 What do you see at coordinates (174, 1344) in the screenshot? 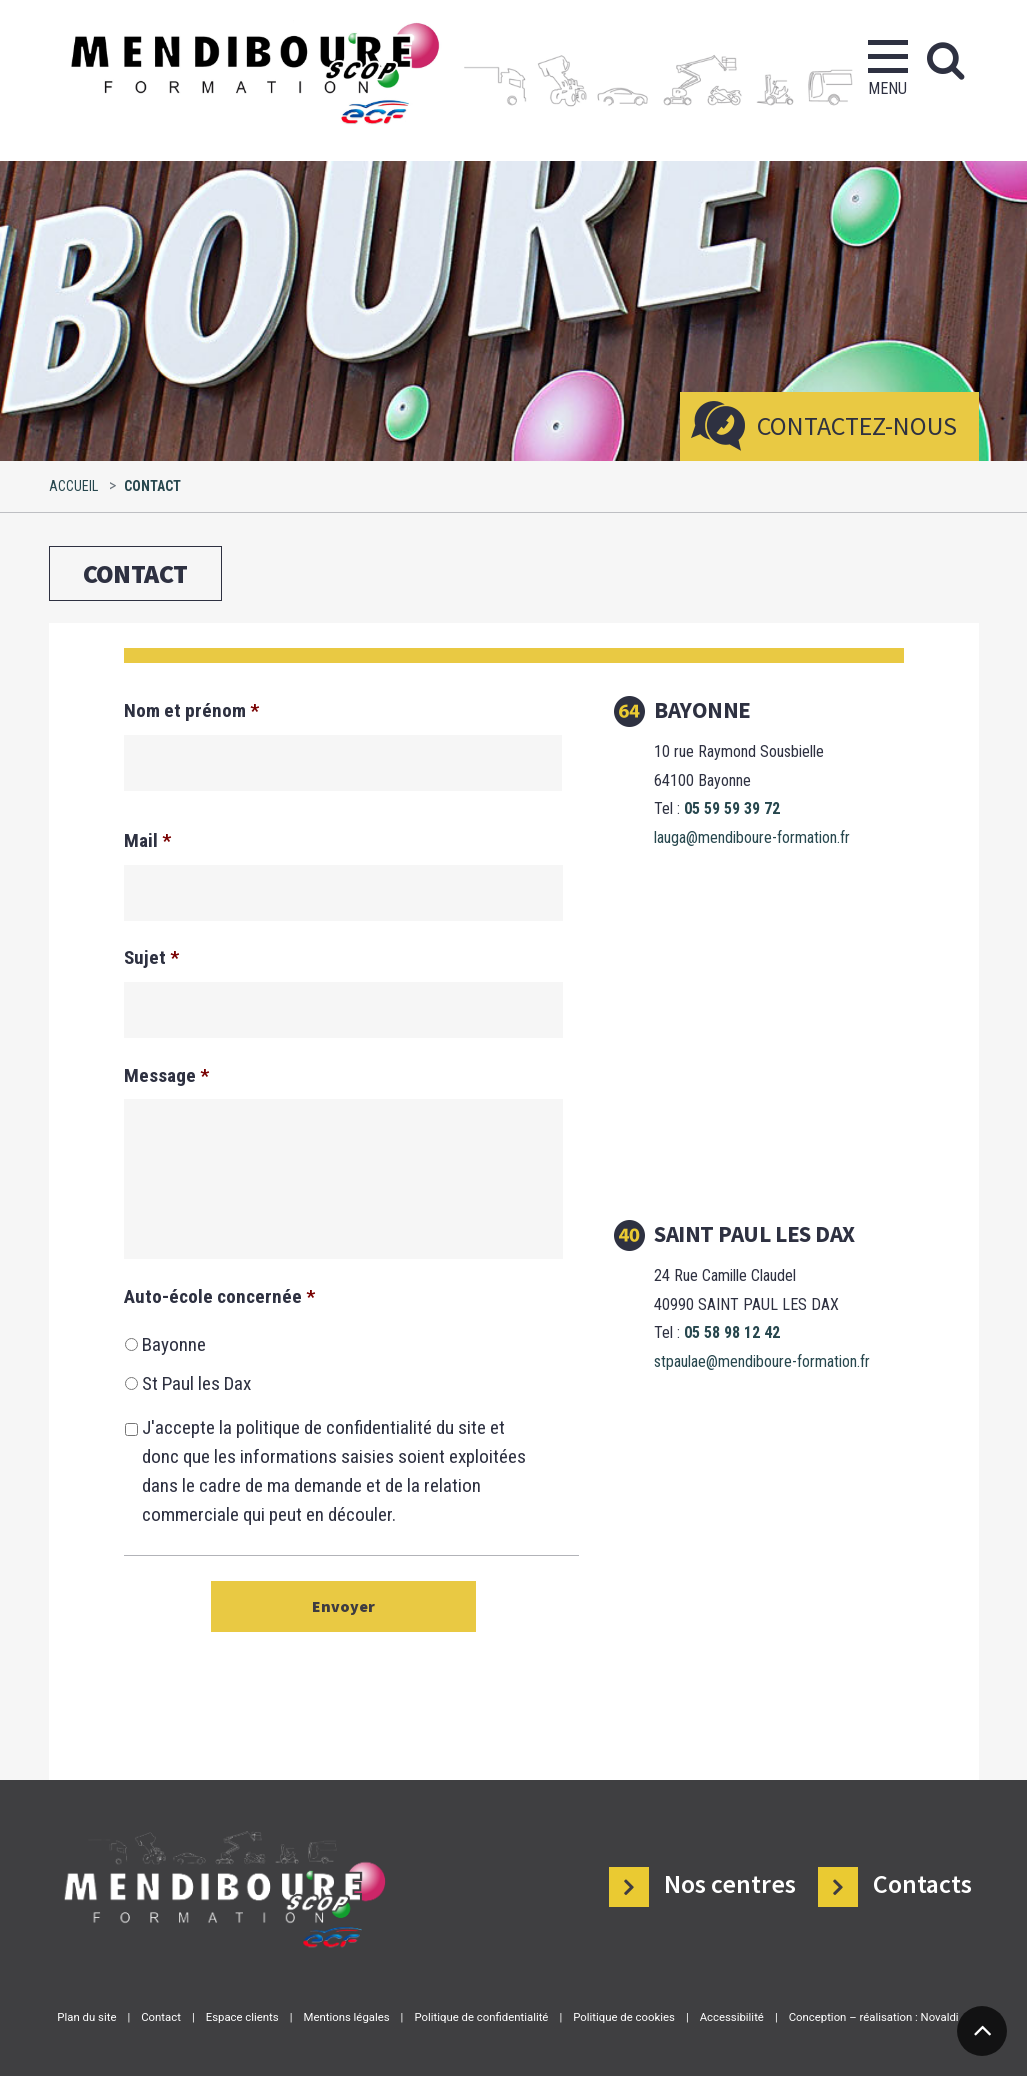
I see `Bayonne` at bounding box center [174, 1344].